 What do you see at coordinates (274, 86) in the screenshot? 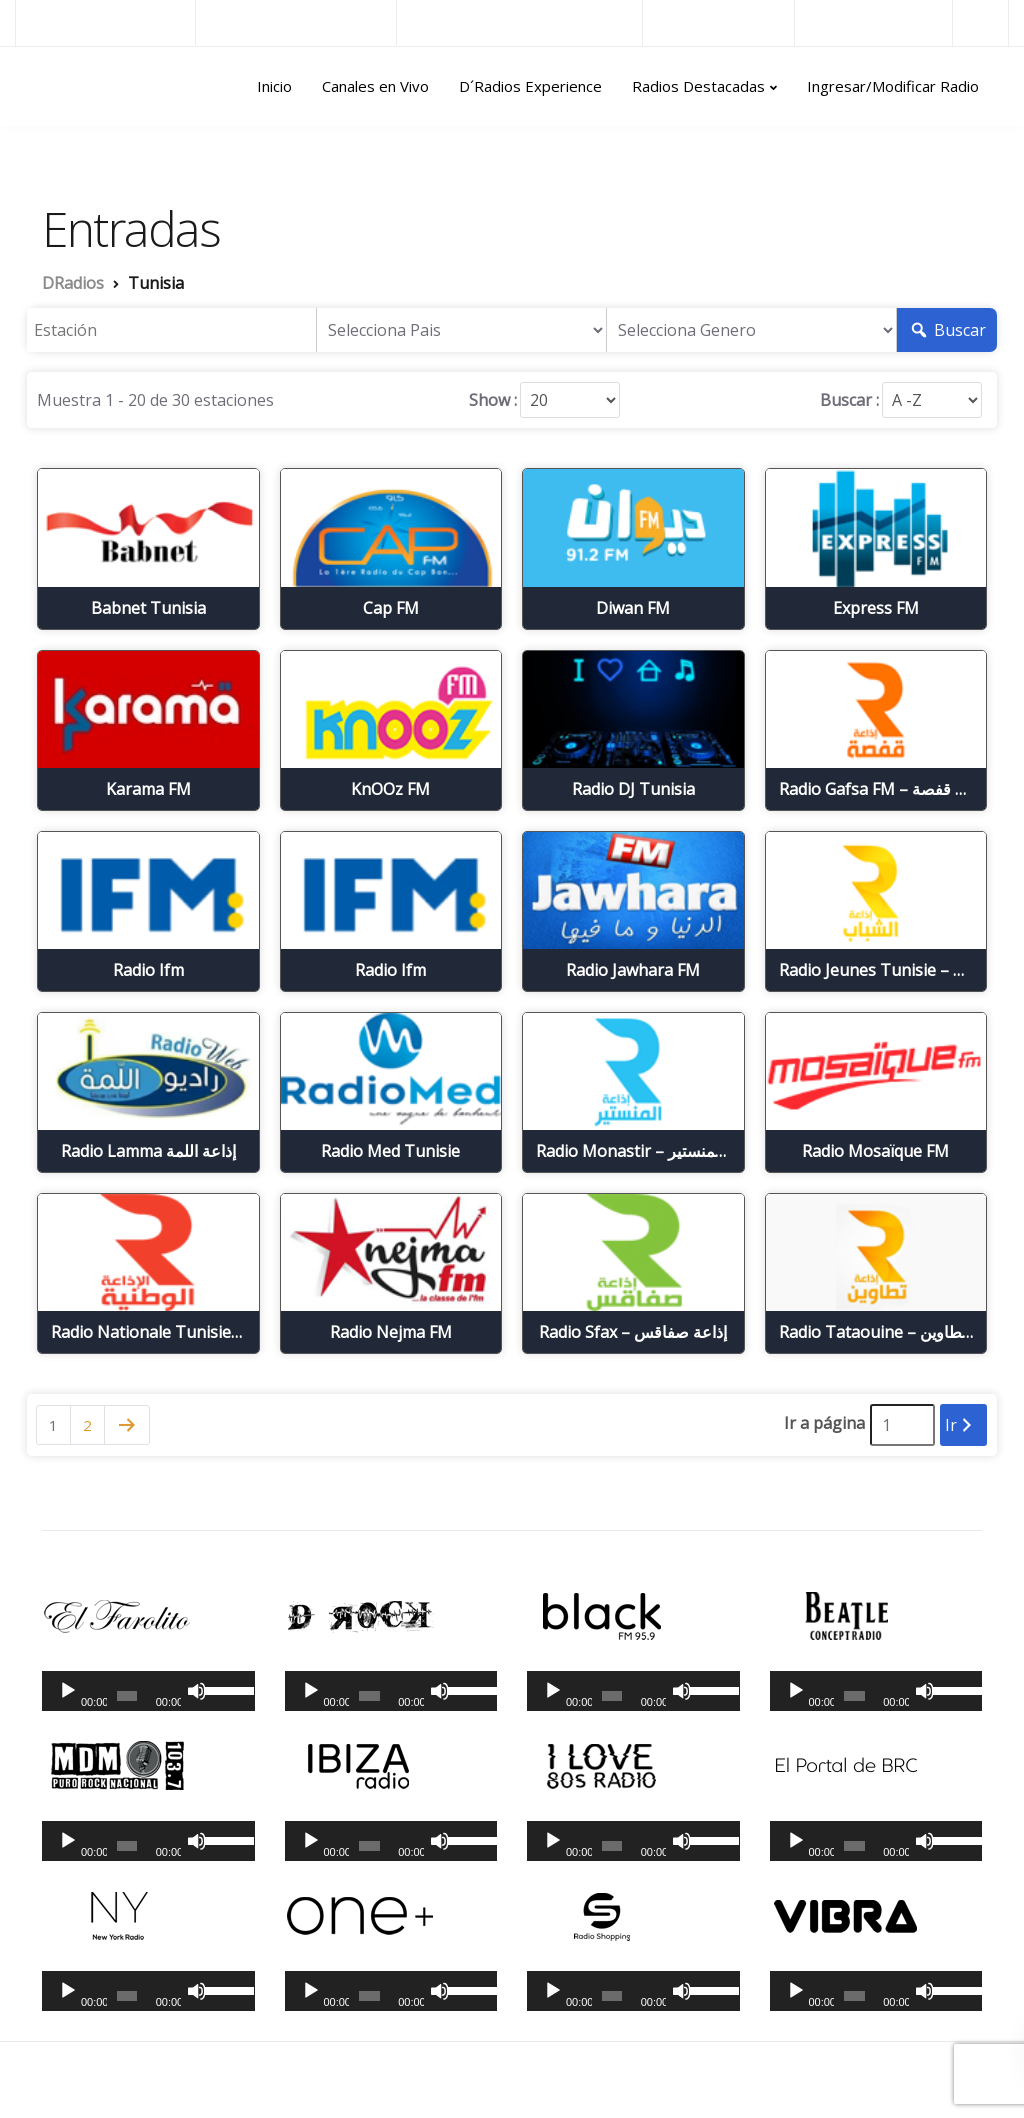
I see `Inicio` at bounding box center [274, 86].